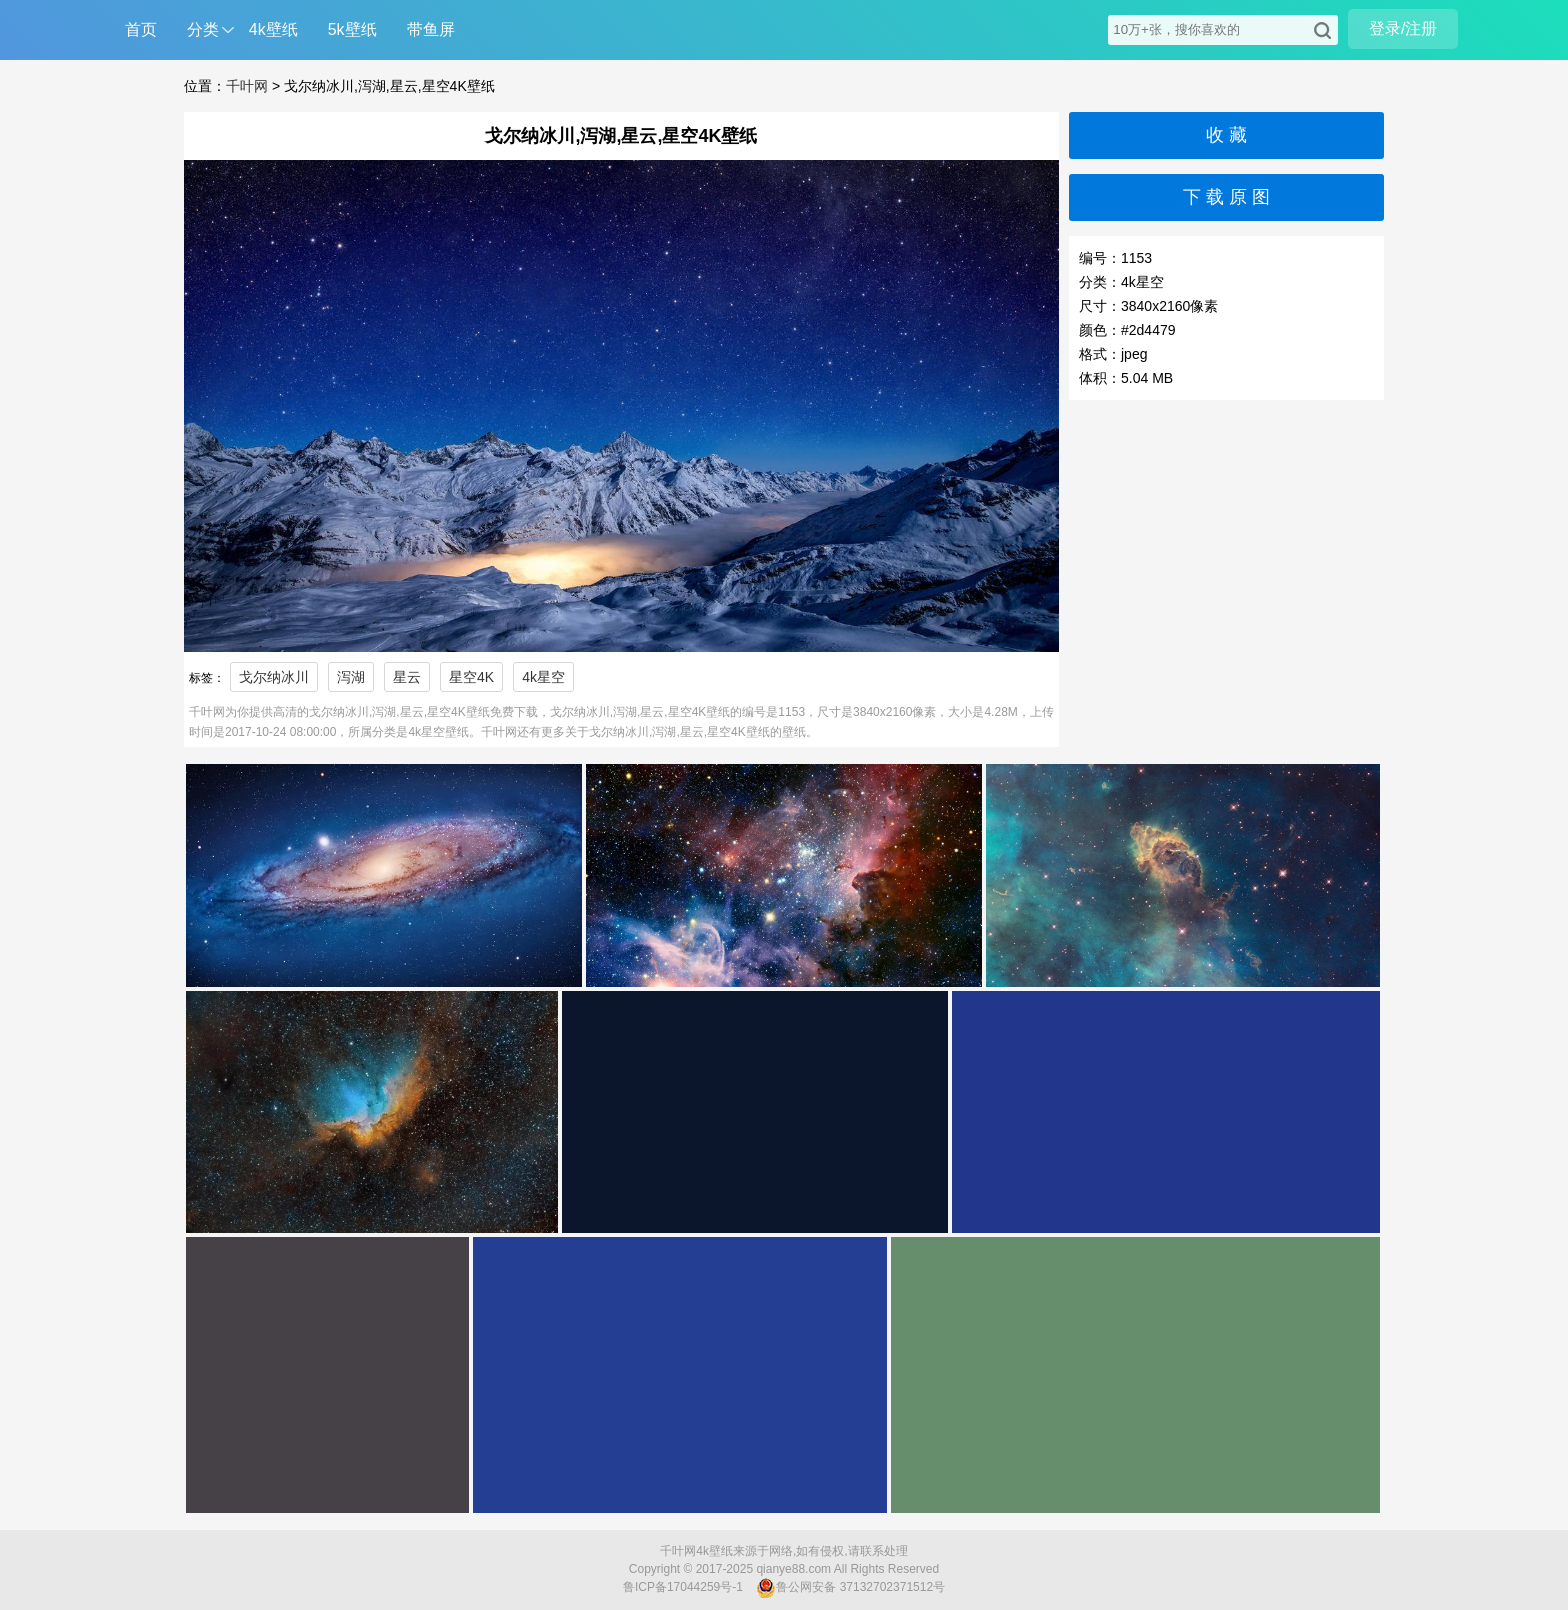 Image resolution: width=1568 pixels, height=1610 pixels. I want to click on 戈尔纳冰川, so click(274, 677).